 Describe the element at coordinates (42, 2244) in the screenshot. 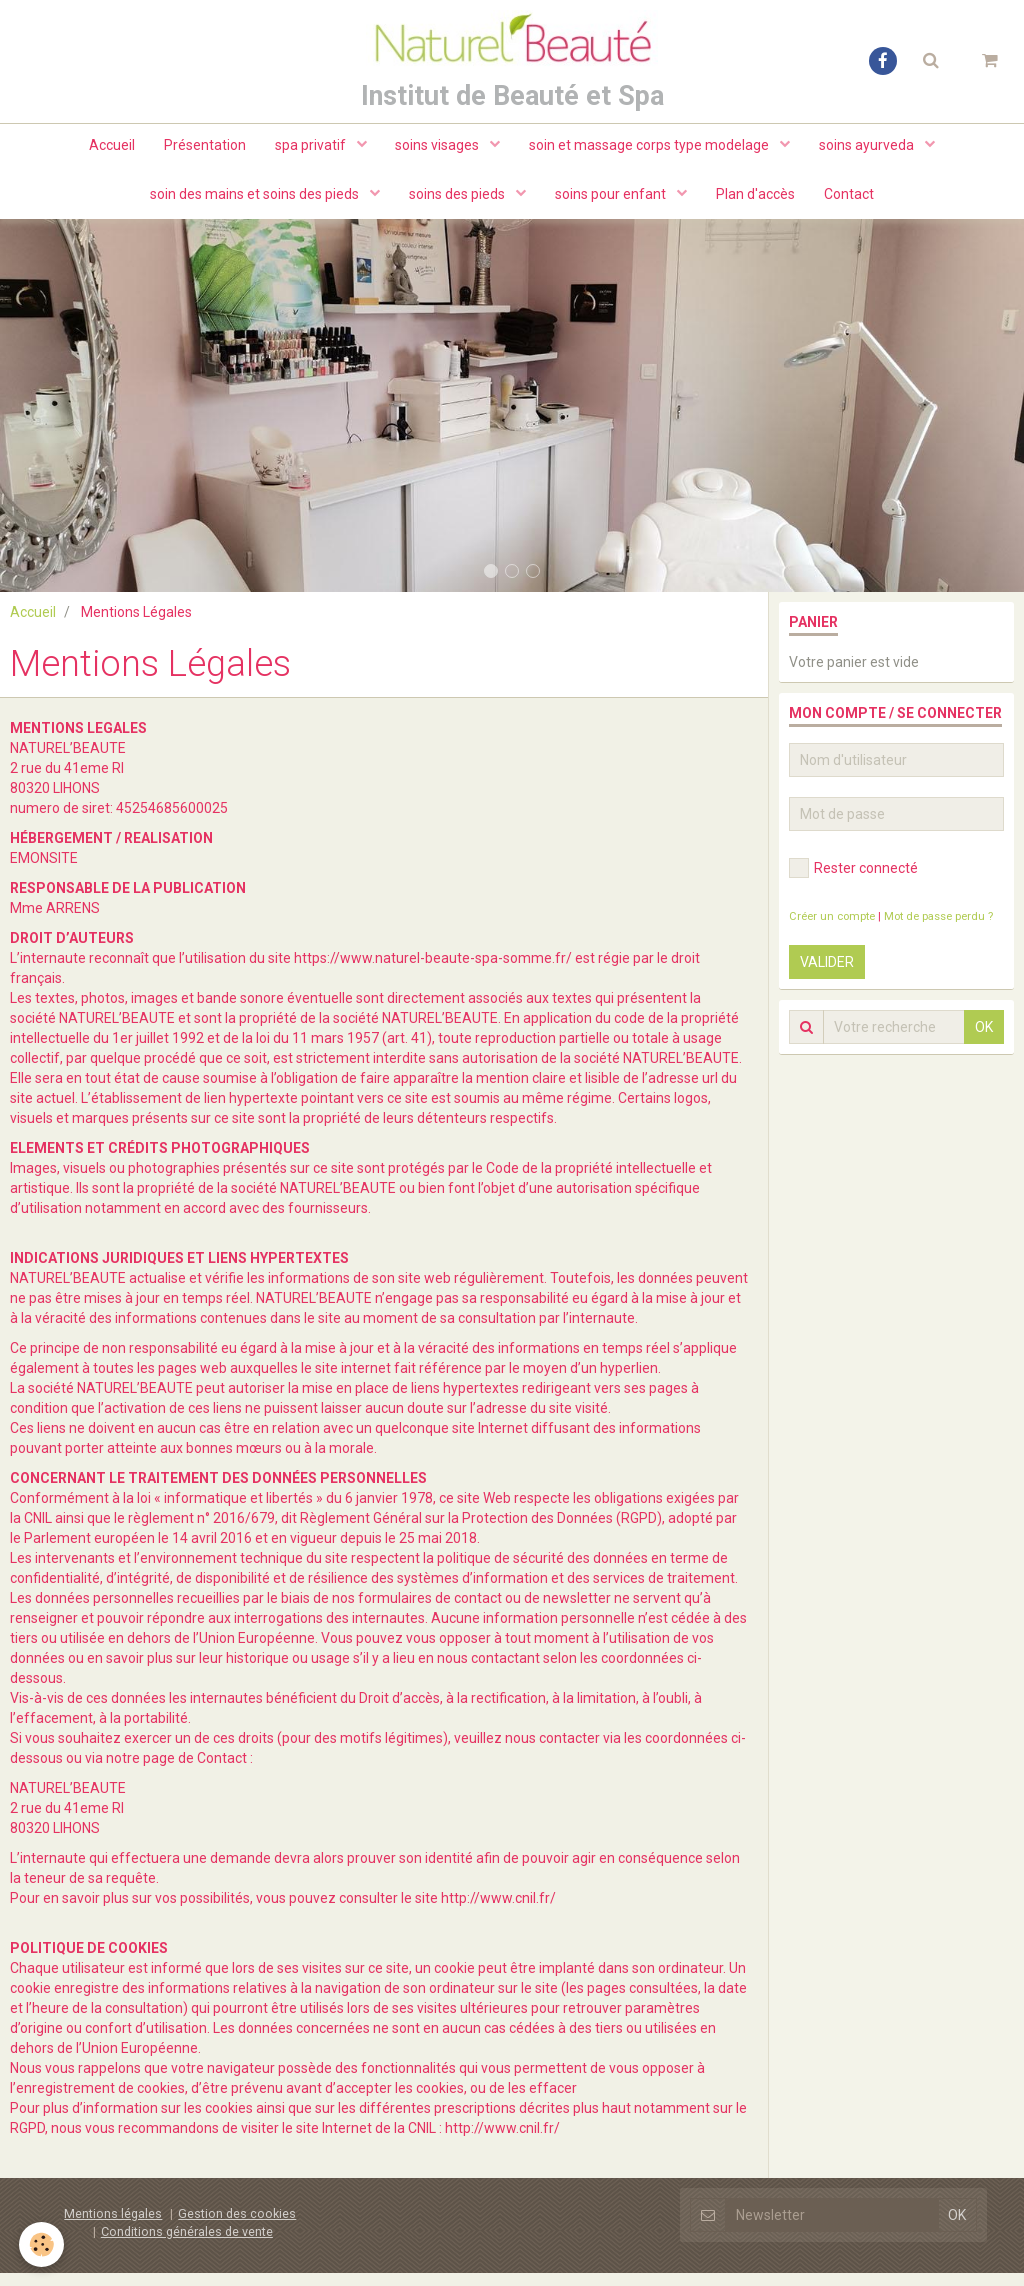

I see `[Cookie]` at that location.